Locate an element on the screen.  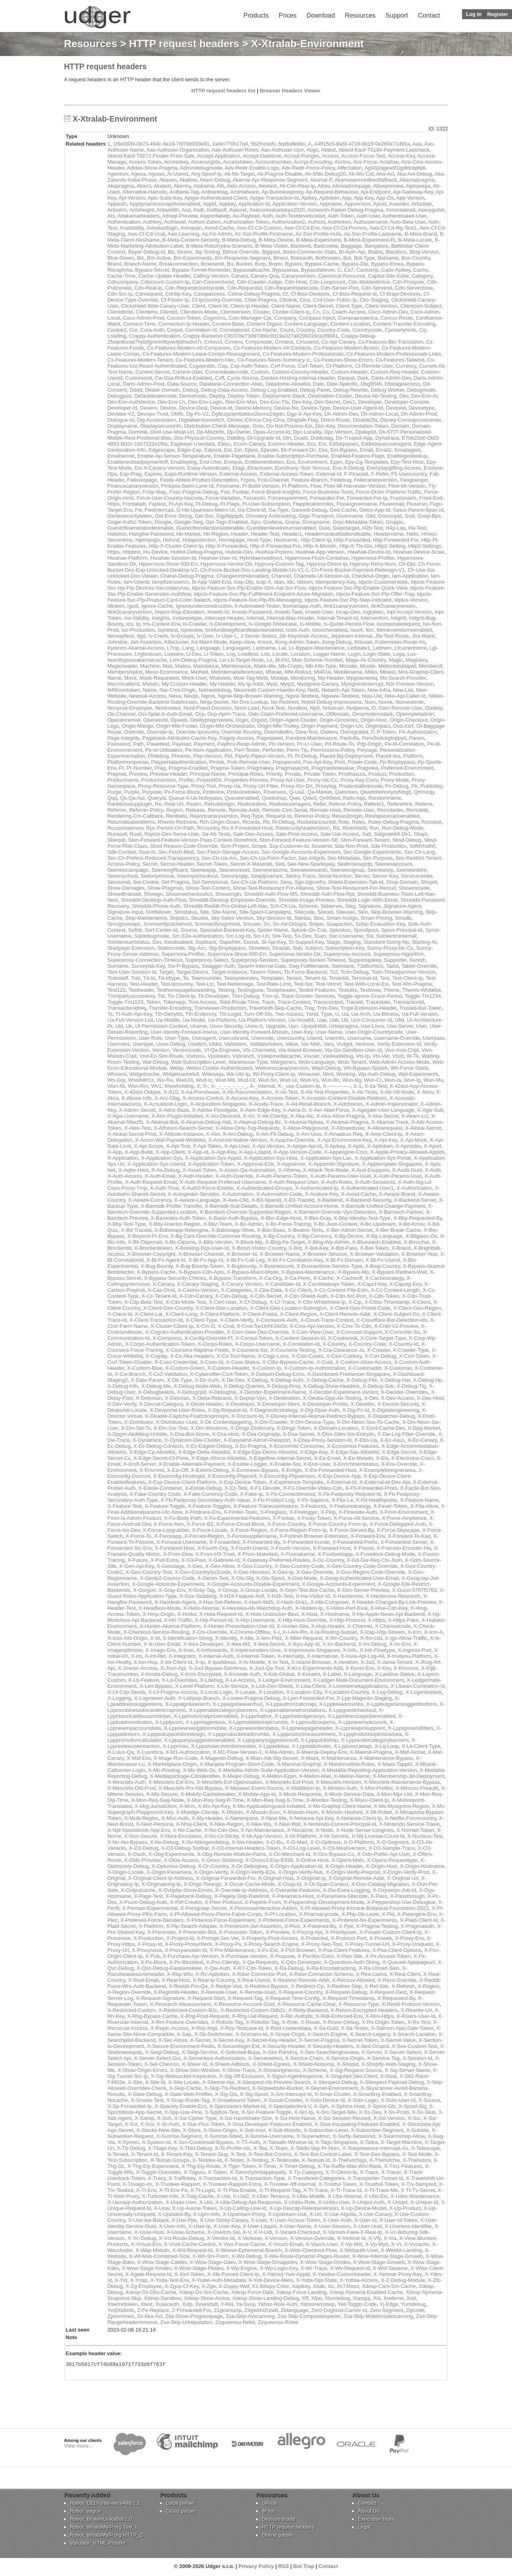
X-Env-Override is located at coordinates (399, 1464).